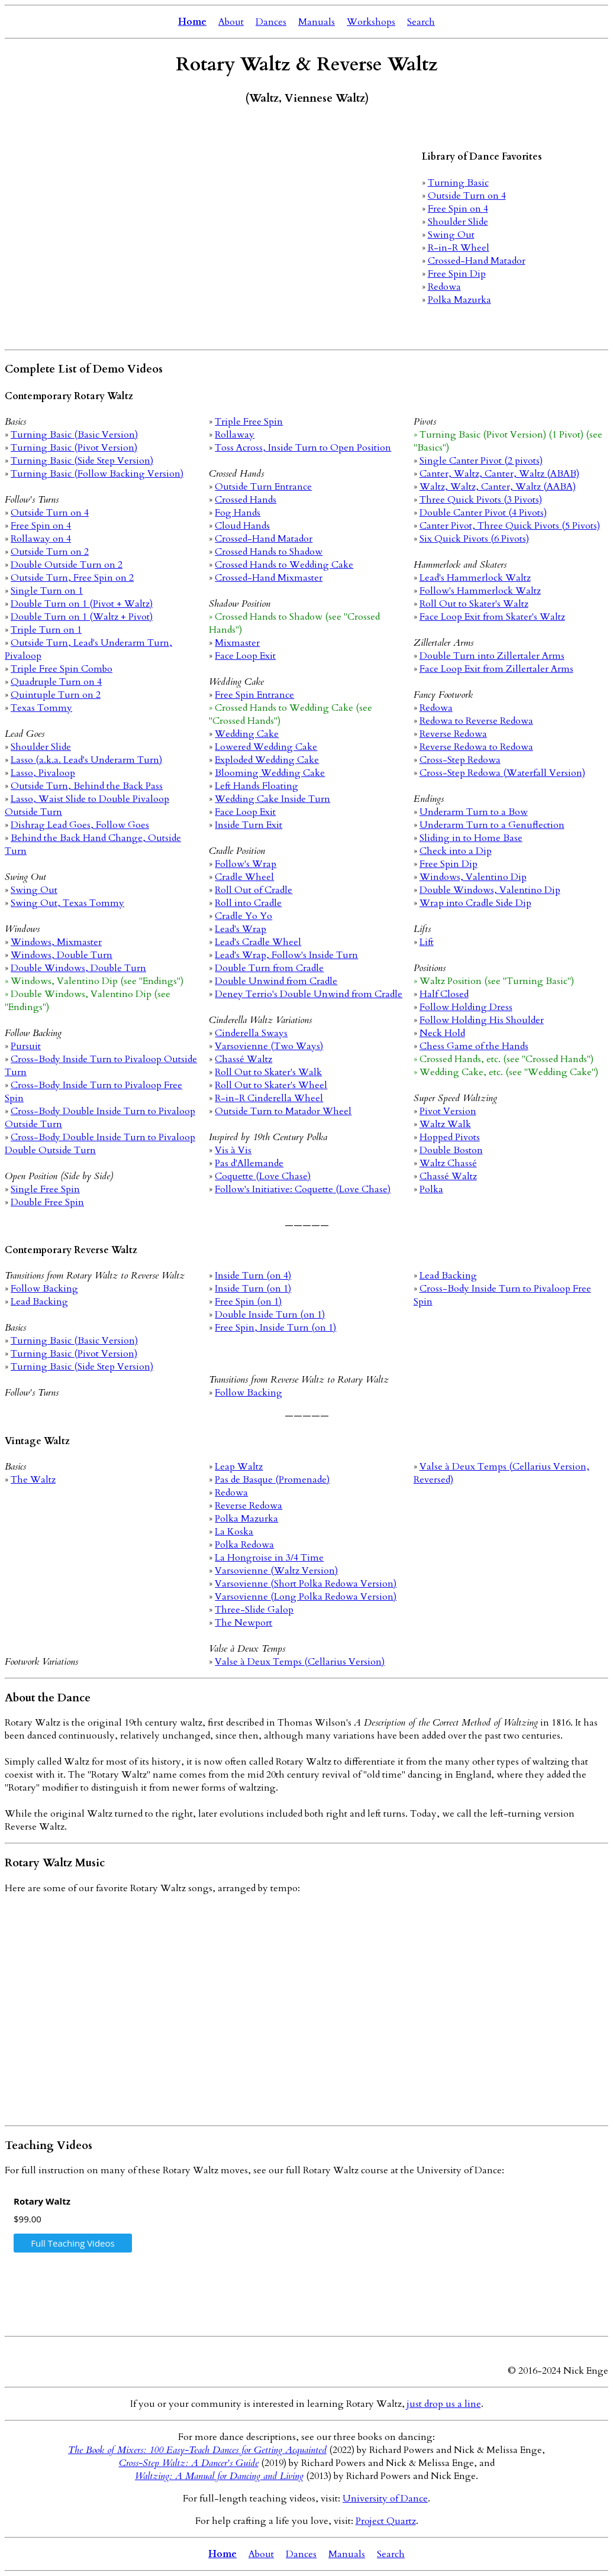 This screenshot has height=2576, width=613. What do you see at coordinates (267, 759) in the screenshot?
I see `Exploded Wedding Cake` at bounding box center [267, 759].